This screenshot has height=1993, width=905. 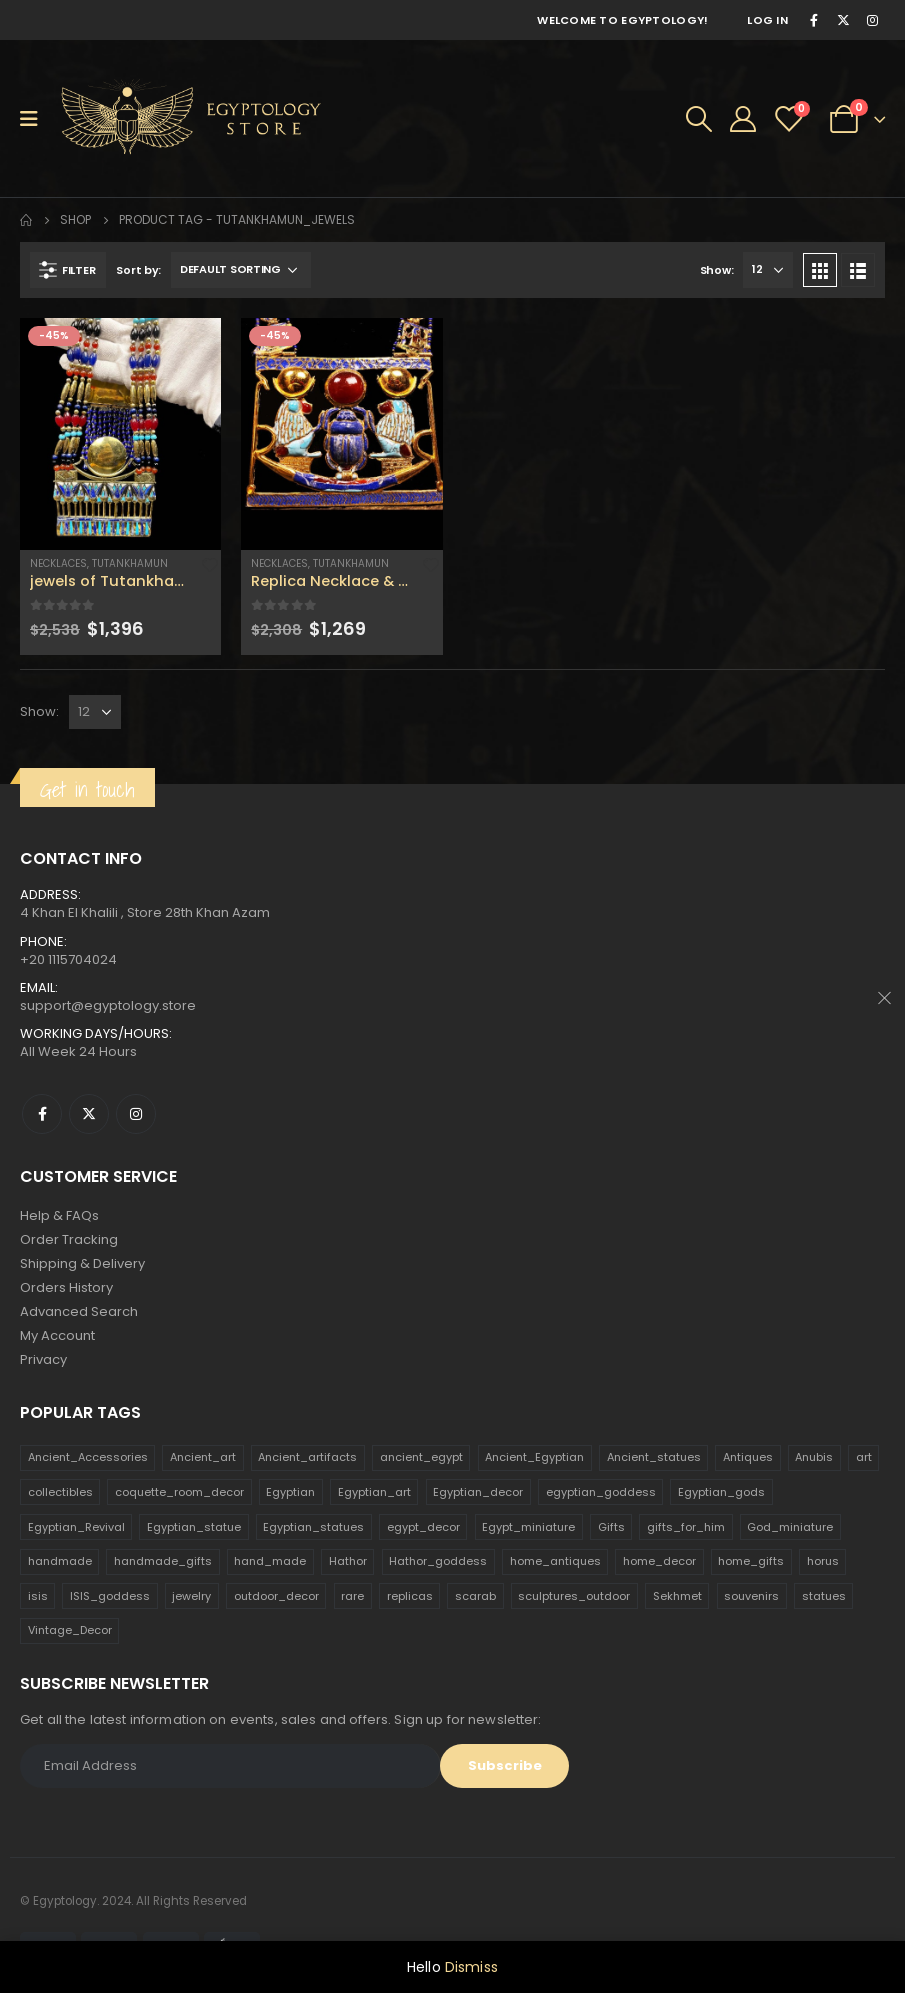 What do you see at coordinates (82, 1263) in the screenshot?
I see `Shipping & Delivery` at bounding box center [82, 1263].